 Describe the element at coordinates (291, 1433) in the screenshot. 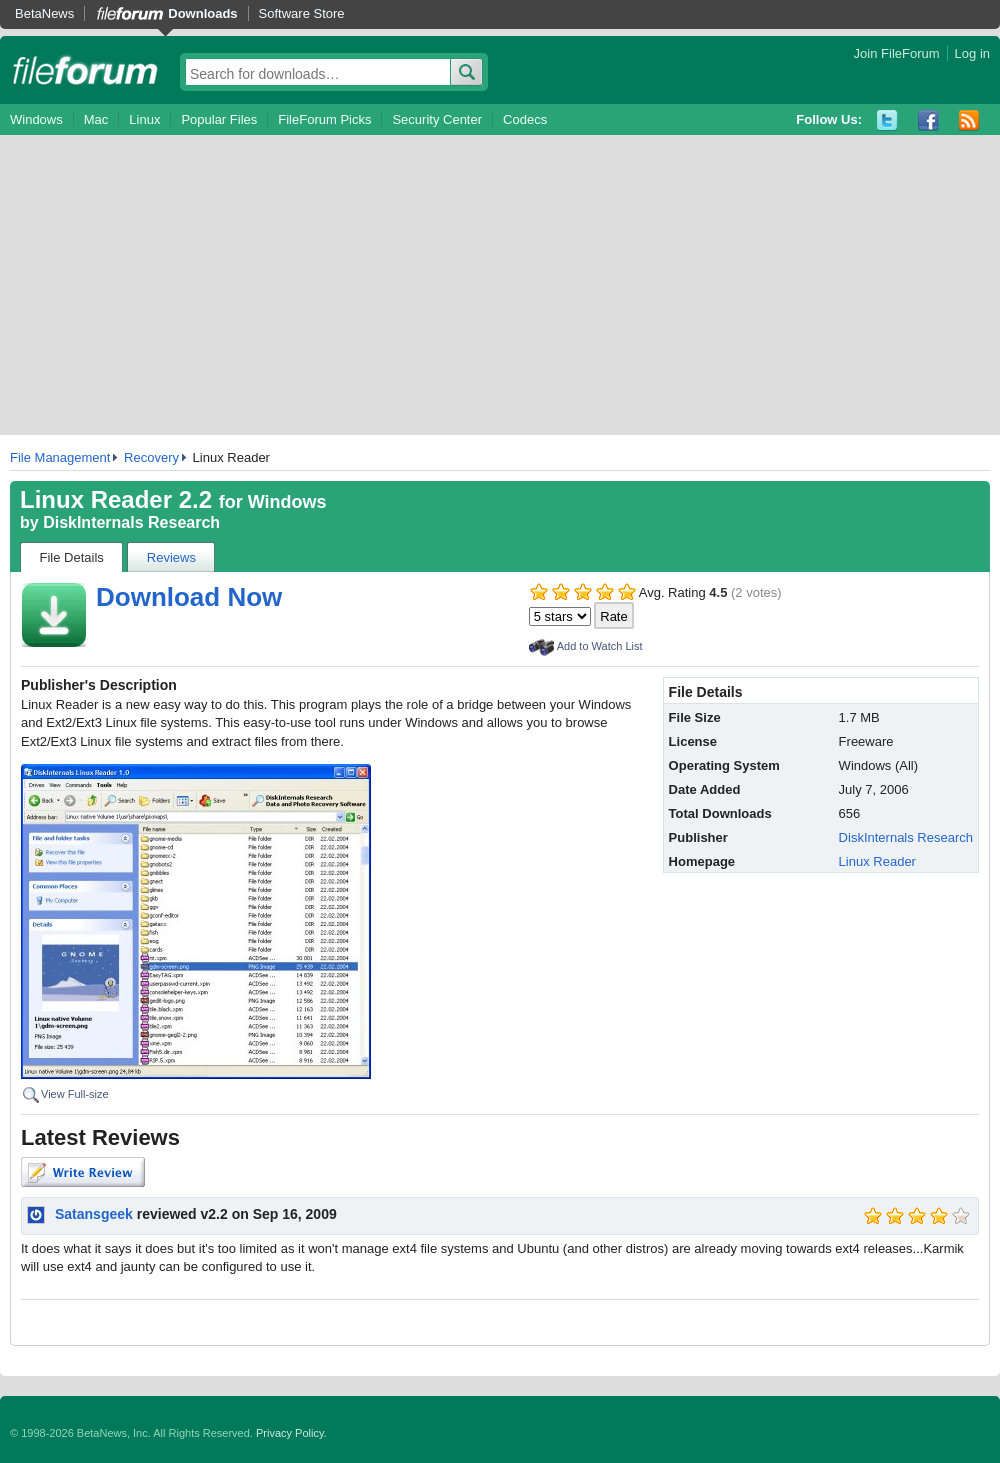

I see `Privacy Policy.` at that location.